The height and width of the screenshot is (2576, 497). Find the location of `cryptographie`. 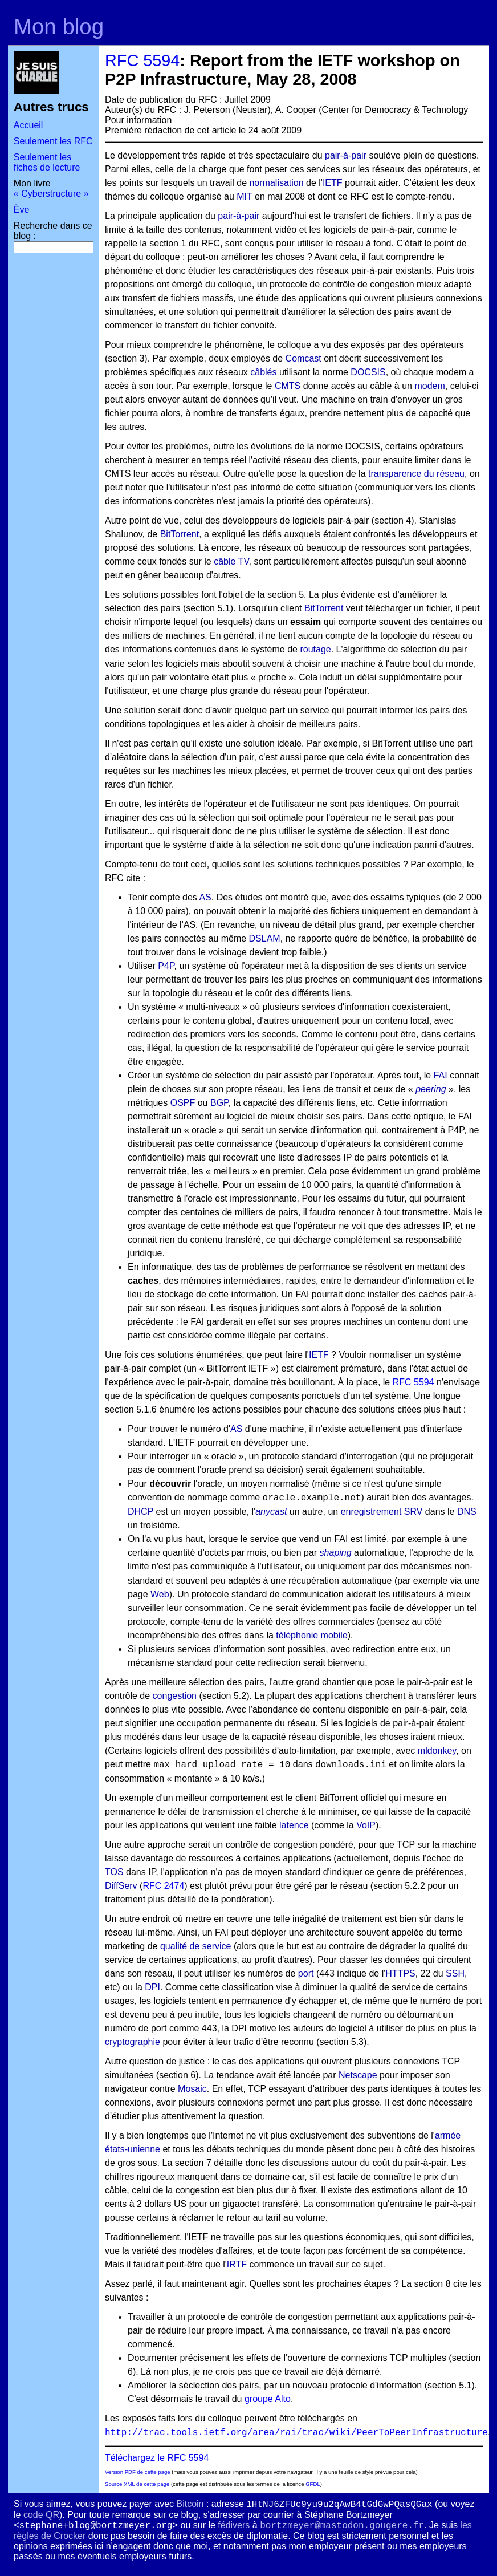

cryptographie is located at coordinates (132, 2042).